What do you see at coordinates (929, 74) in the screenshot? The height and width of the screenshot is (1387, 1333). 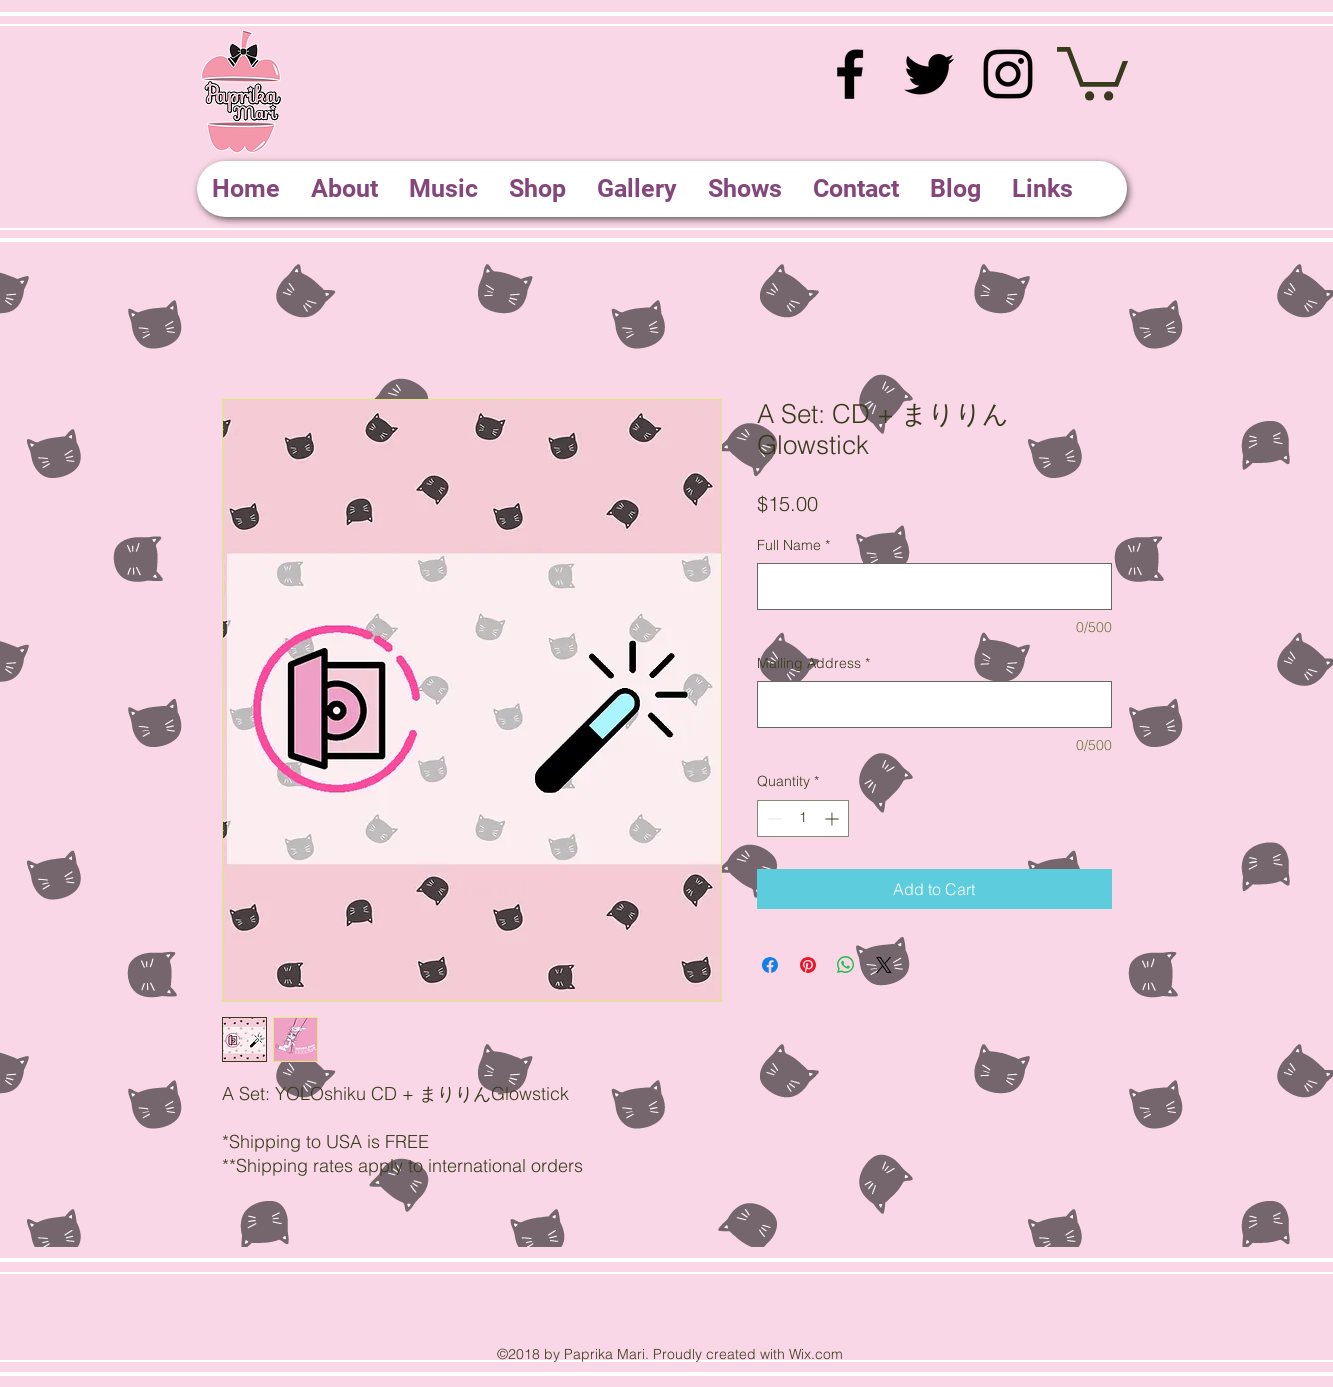 I see `[twitter]` at bounding box center [929, 74].